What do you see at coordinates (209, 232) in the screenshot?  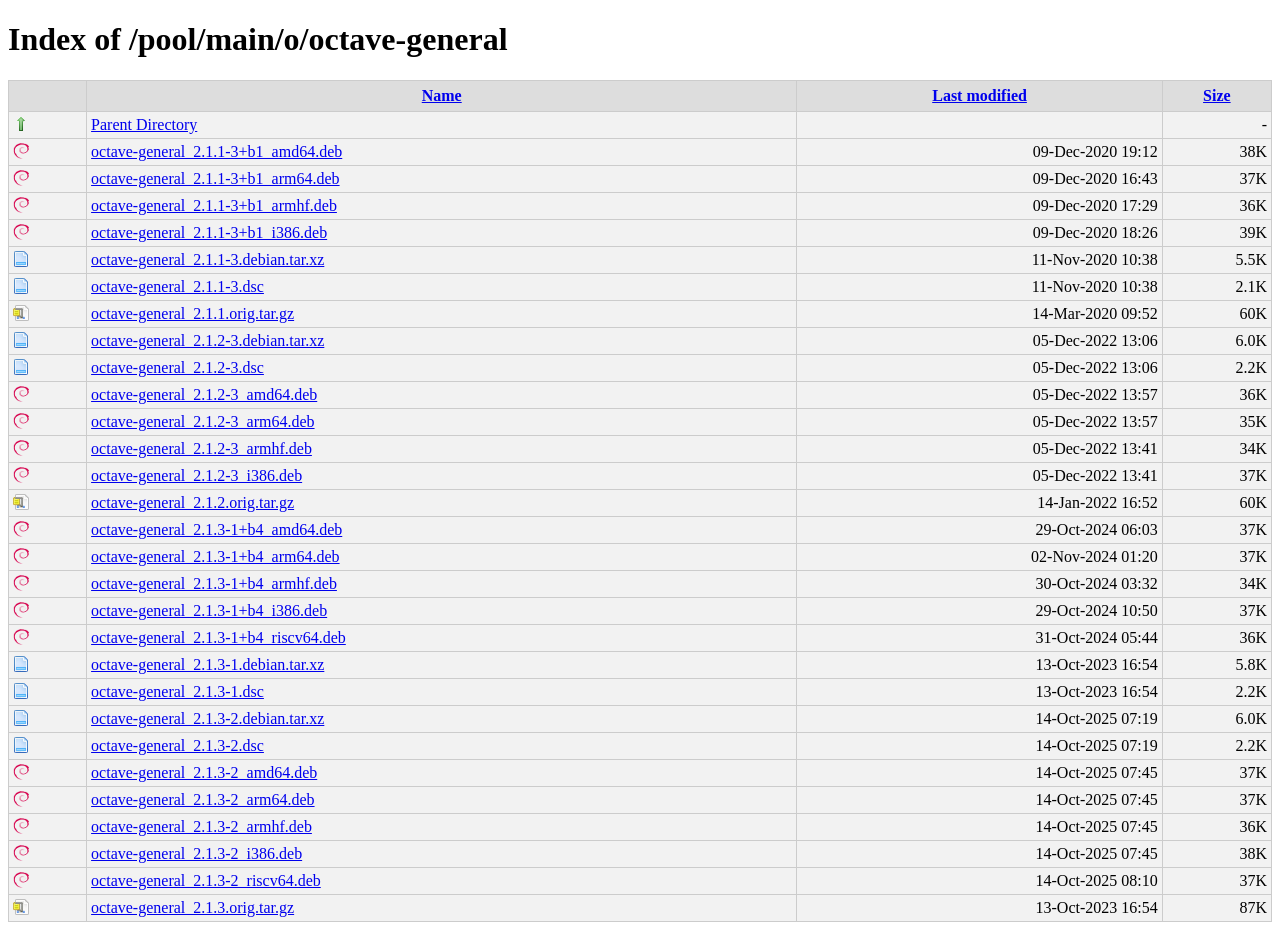 I see `octave-general_2.1.1-3+b1_i386.deb` at bounding box center [209, 232].